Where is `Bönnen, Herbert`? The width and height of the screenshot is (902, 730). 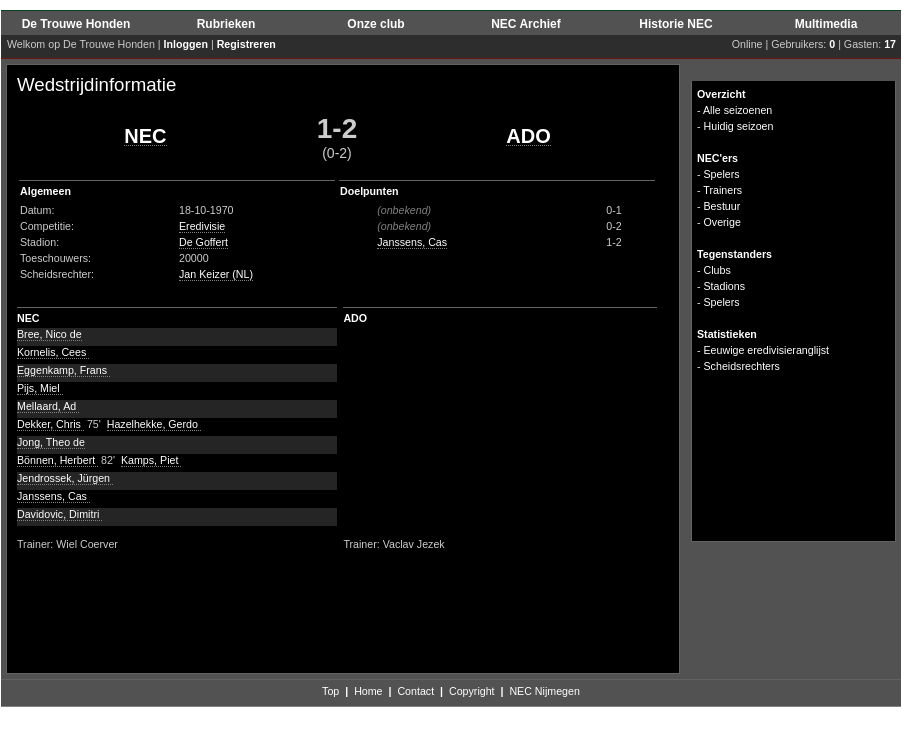
Bönnen, Herbert is located at coordinates (57, 460).